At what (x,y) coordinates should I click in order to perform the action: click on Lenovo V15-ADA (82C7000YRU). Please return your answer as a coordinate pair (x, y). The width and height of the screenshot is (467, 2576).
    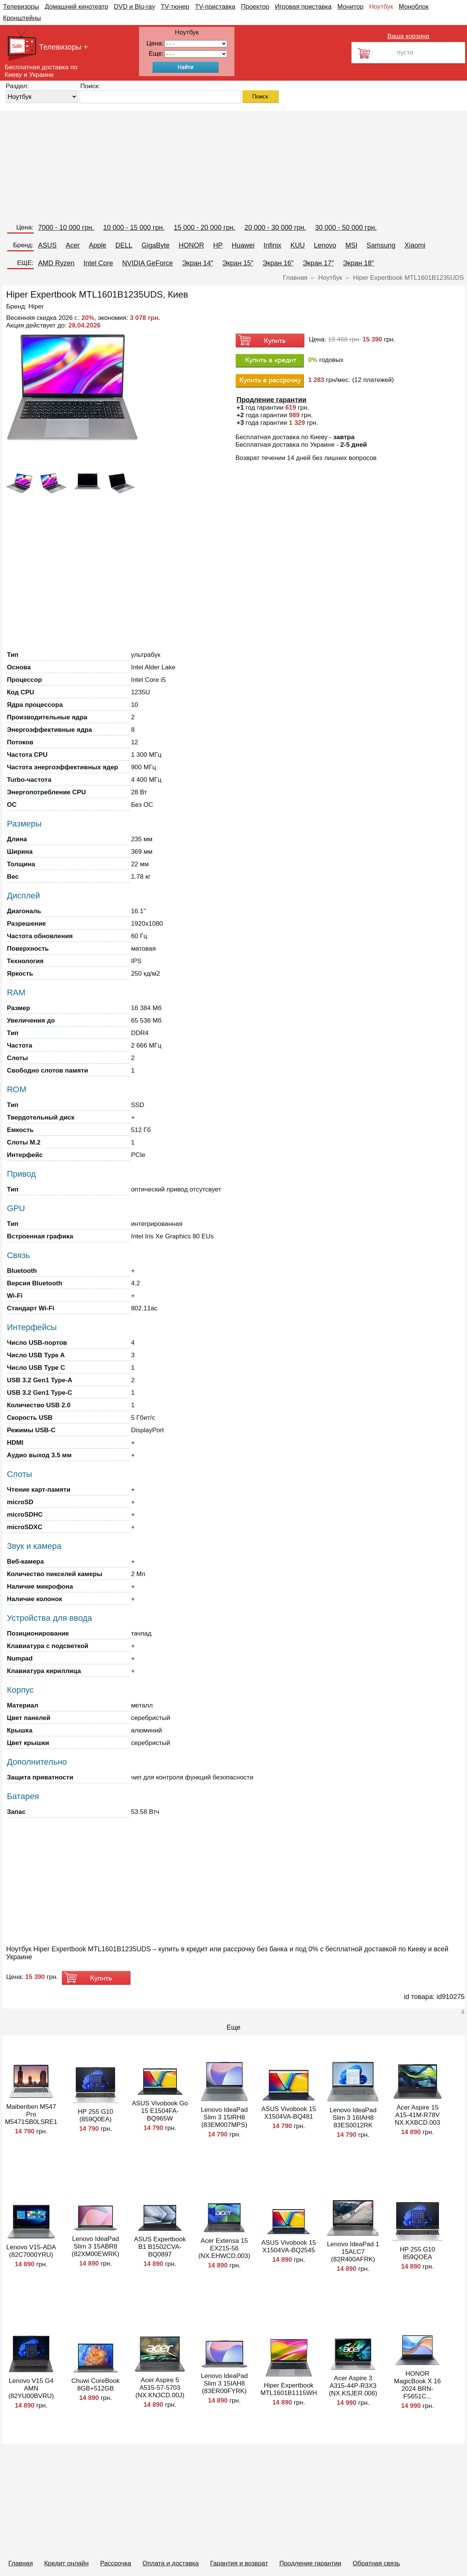
    Looking at the image, I should click on (31, 2251).